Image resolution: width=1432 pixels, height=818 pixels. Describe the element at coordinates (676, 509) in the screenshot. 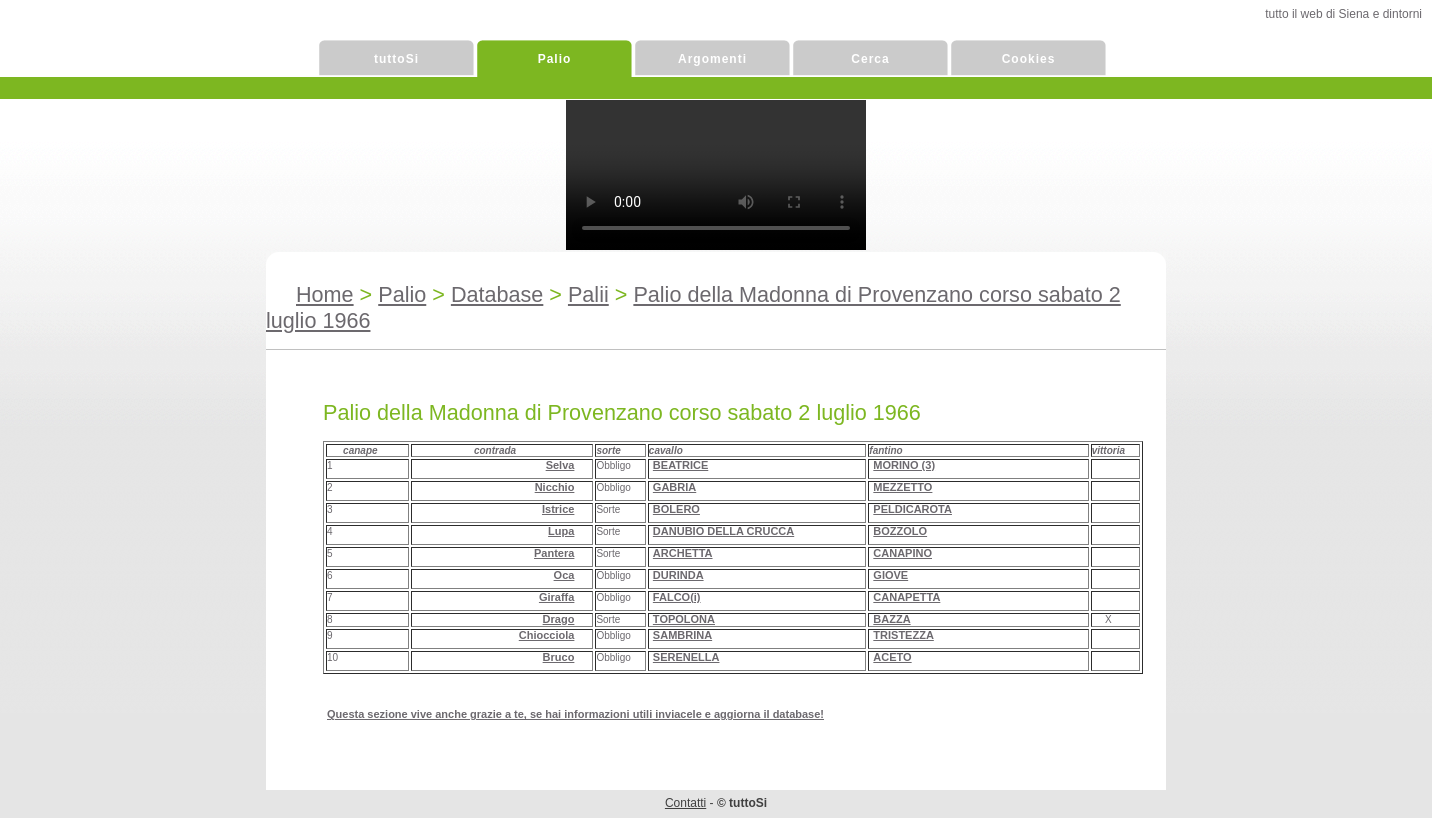

I see `BOLERO` at that location.